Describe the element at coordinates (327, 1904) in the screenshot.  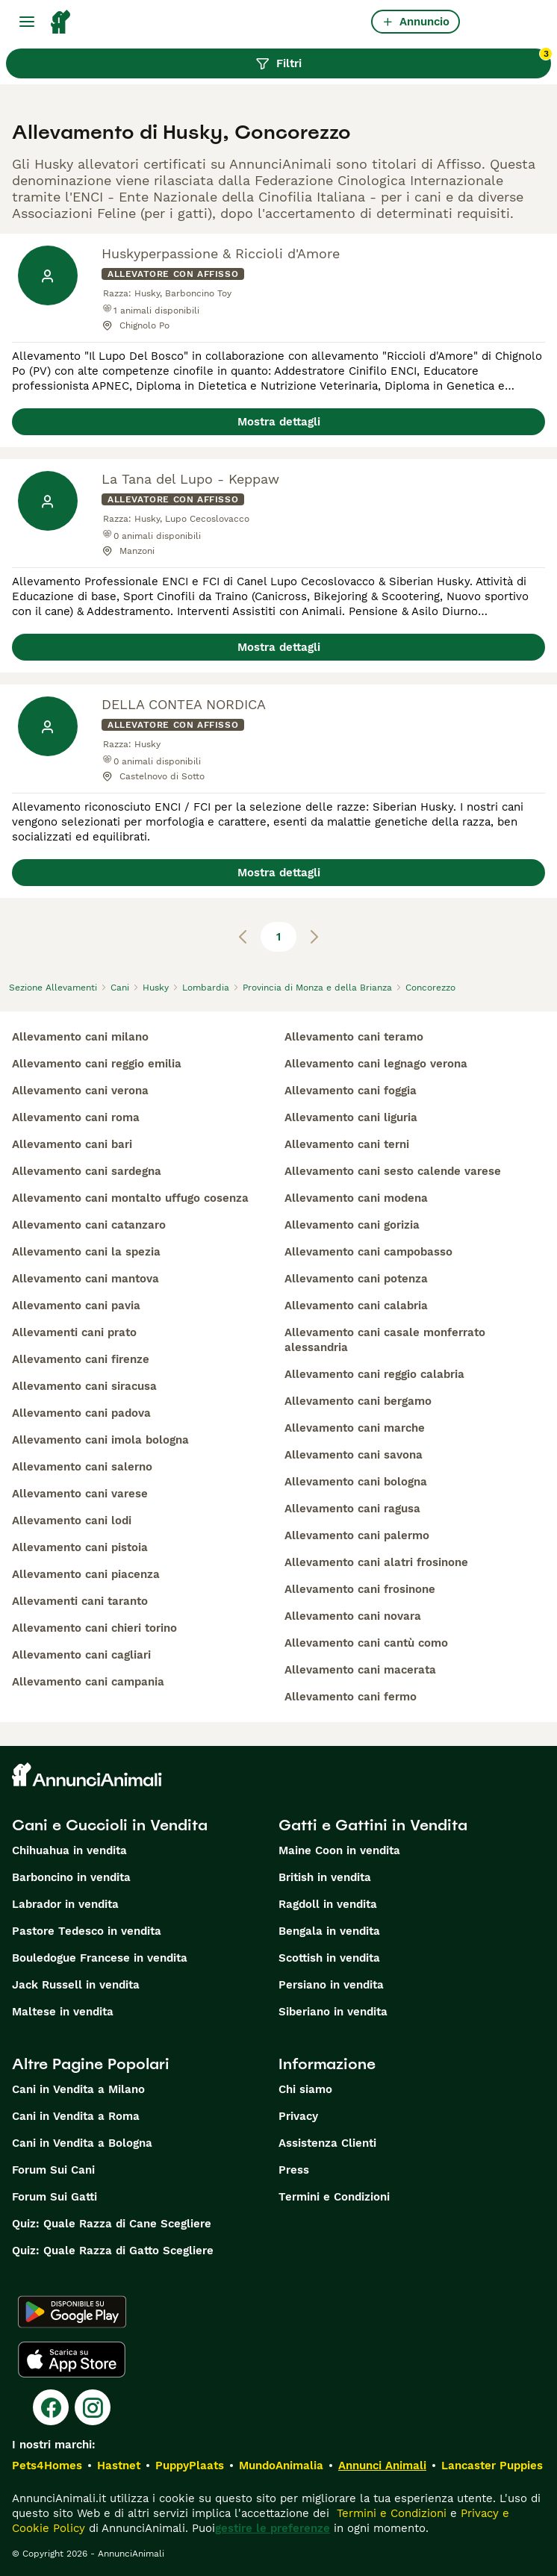
I see `Ragdoll in vendita` at that location.